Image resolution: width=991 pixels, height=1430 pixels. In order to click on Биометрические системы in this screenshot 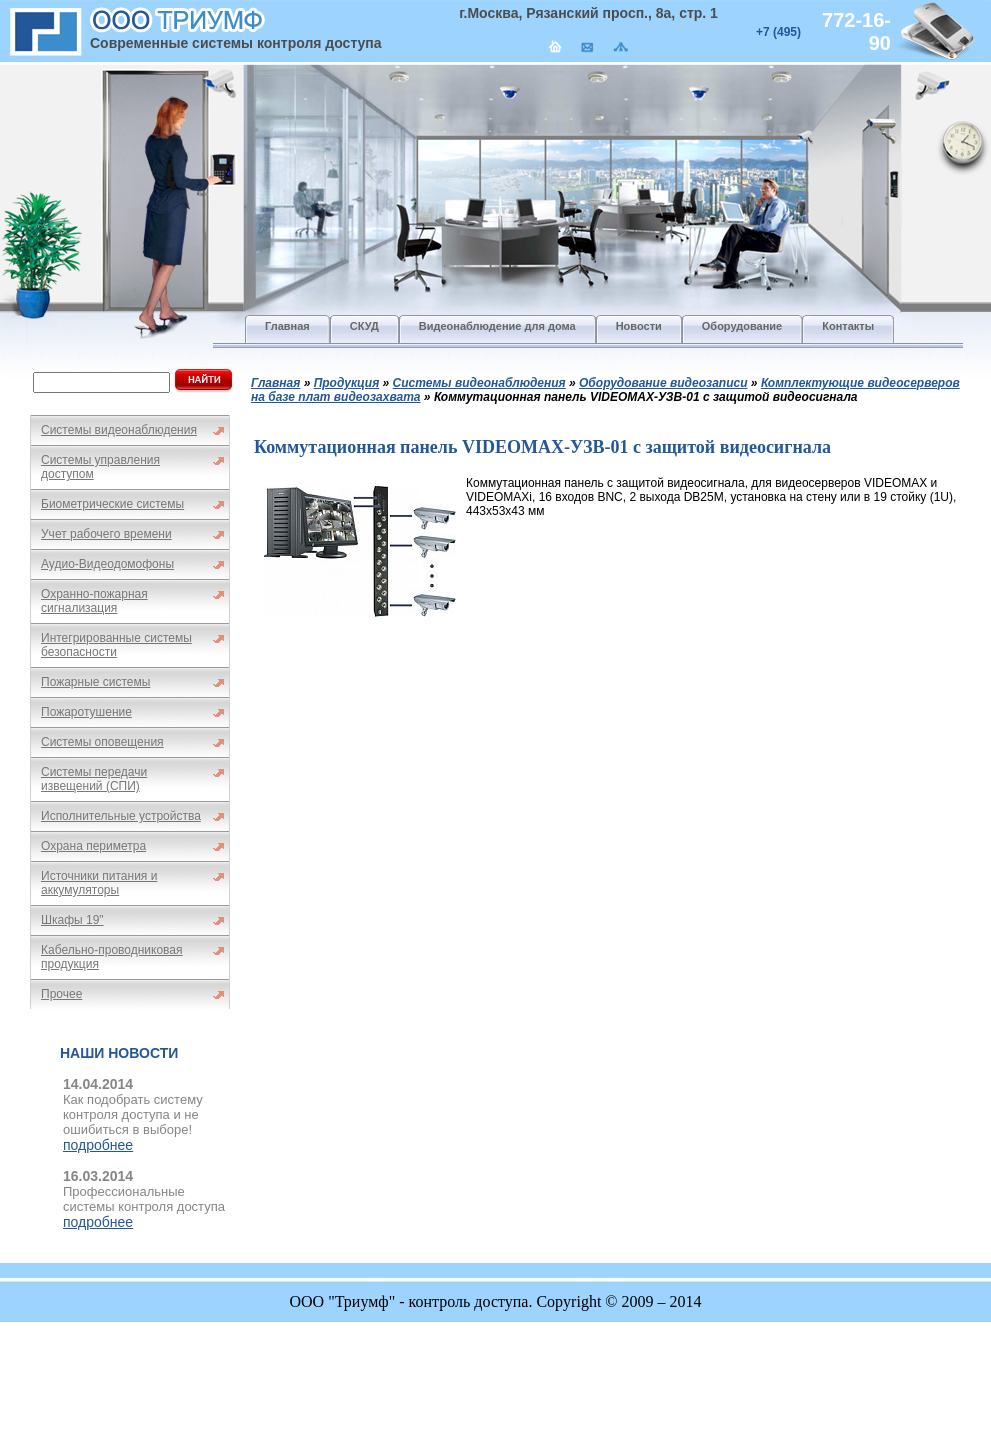, I will do `click(112, 504)`.